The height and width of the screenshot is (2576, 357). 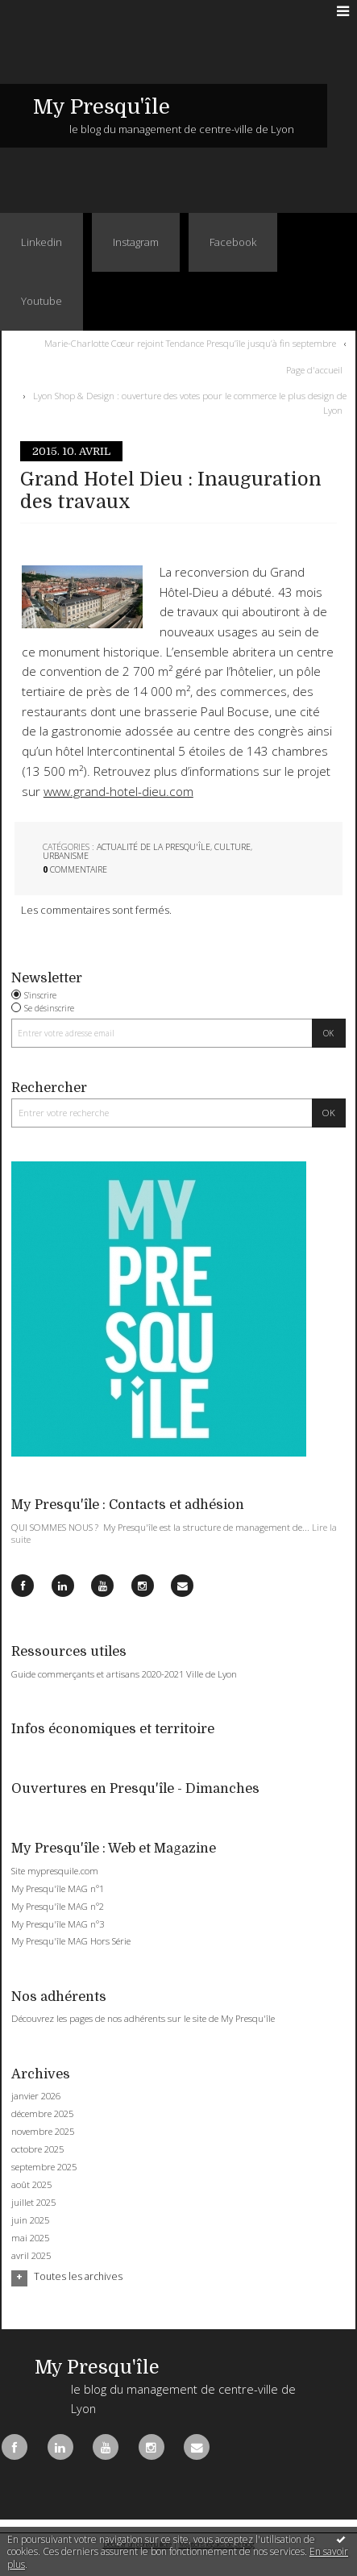 I want to click on Site mypresquile.com, so click(x=54, y=1871).